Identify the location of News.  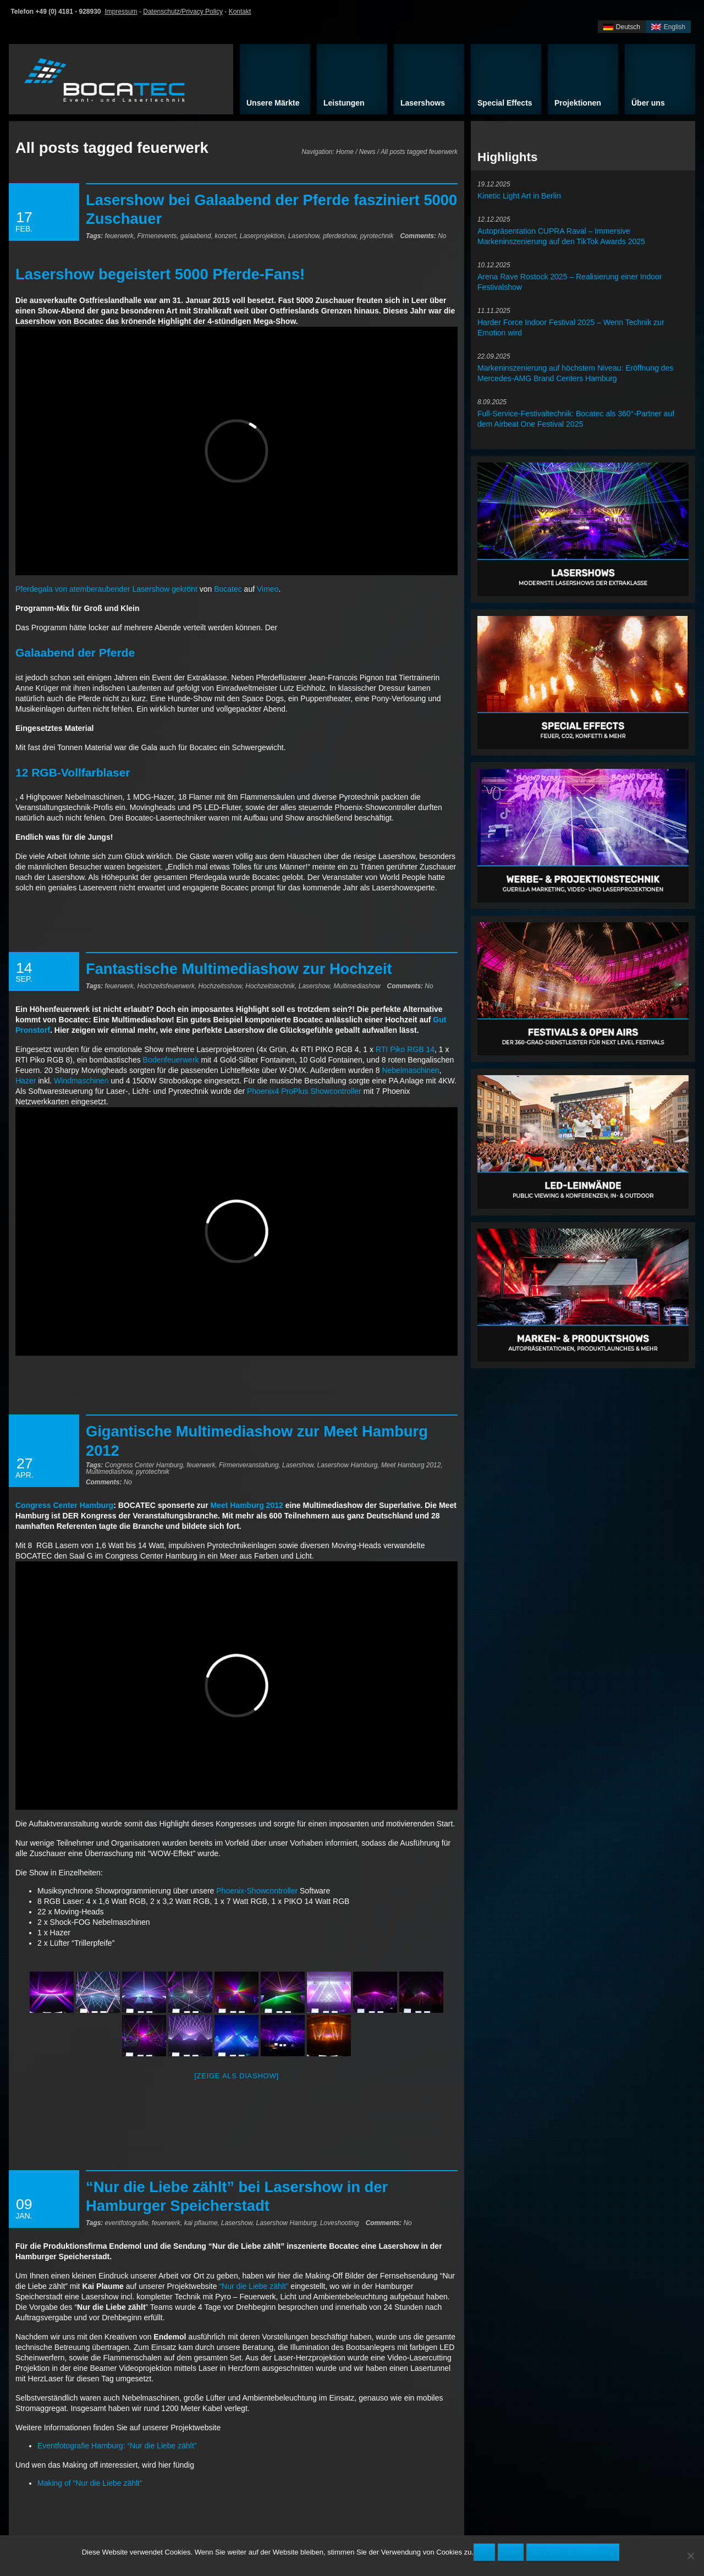
(367, 152).